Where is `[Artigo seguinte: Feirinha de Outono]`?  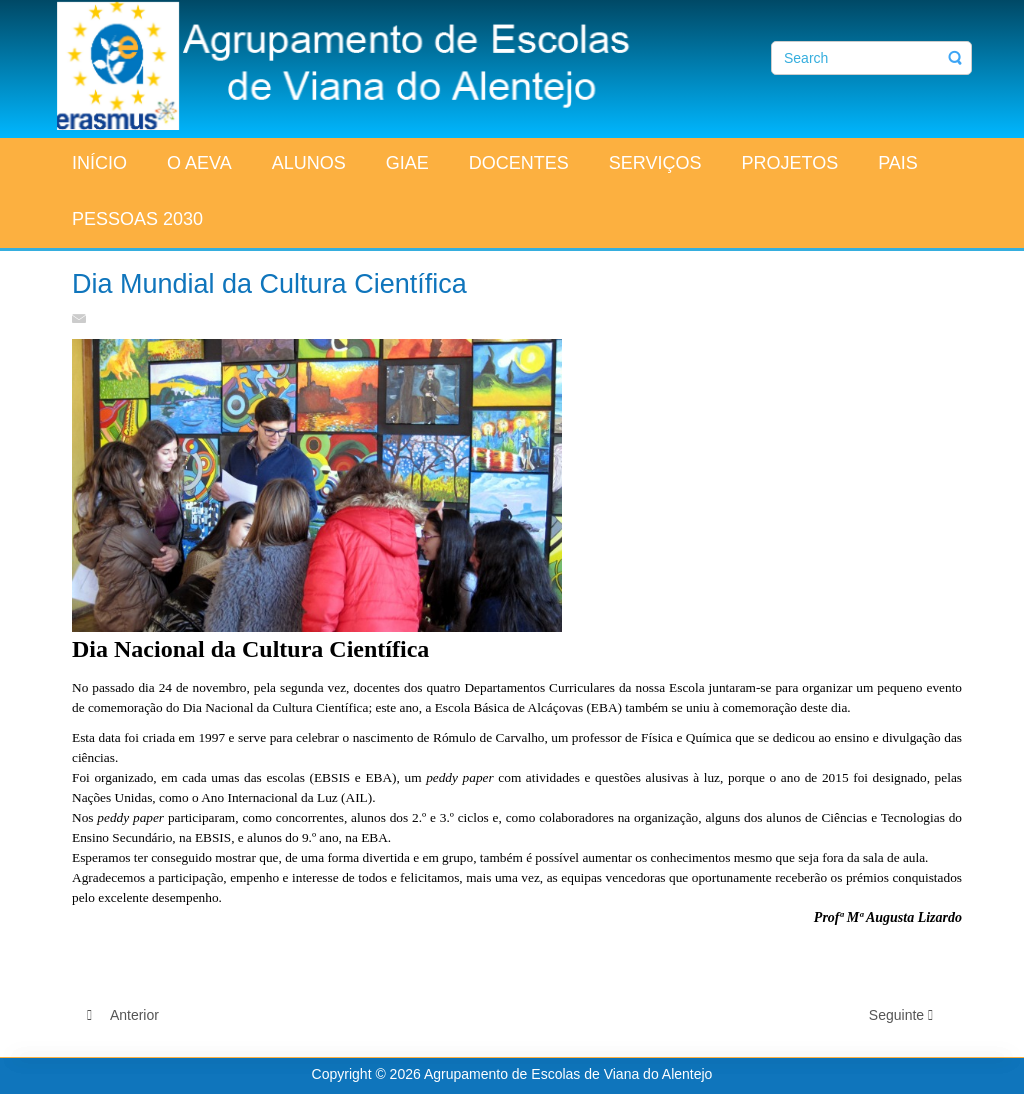 [Artigo seguinte: Feirinha de Outono] is located at coordinates (908, 1015).